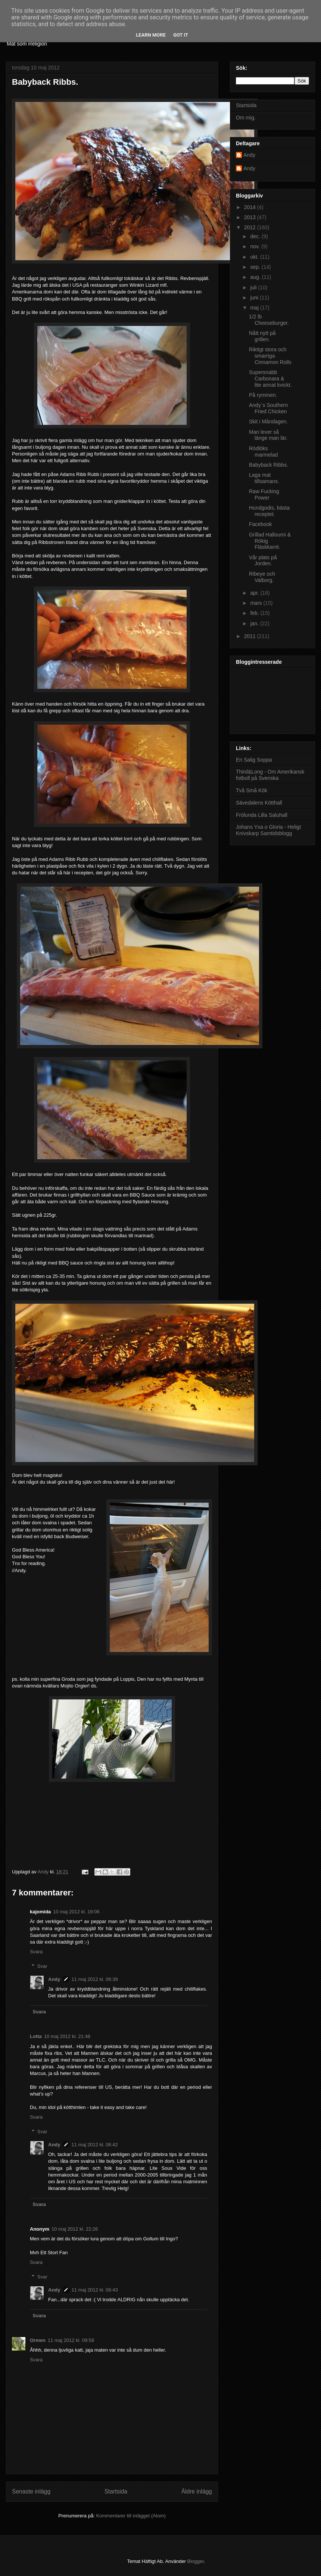 This screenshot has height=2576, width=321. Describe the element at coordinates (256, 277) in the screenshot. I see `aug.` at that location.